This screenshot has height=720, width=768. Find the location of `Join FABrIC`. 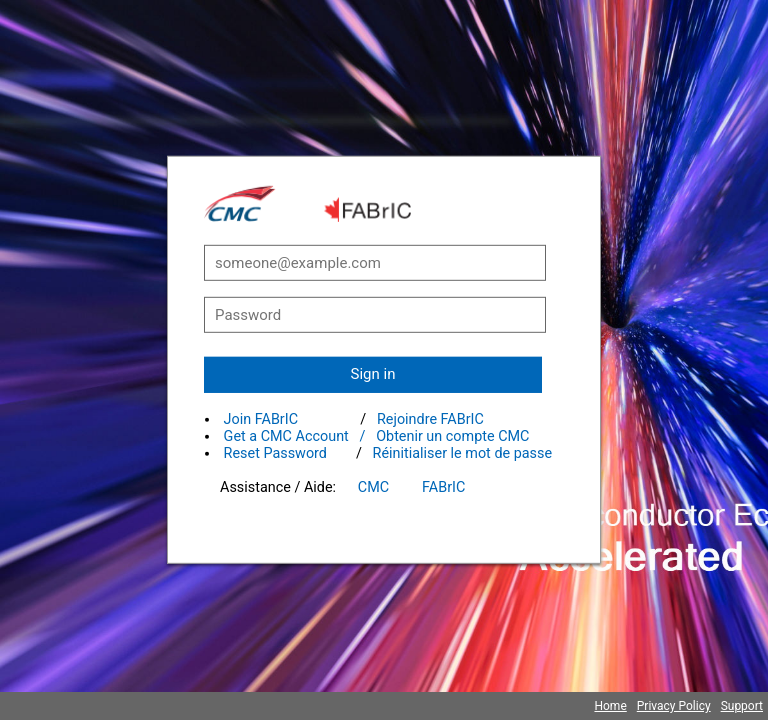

Join FABrIC is located at coordinates (261, 419).